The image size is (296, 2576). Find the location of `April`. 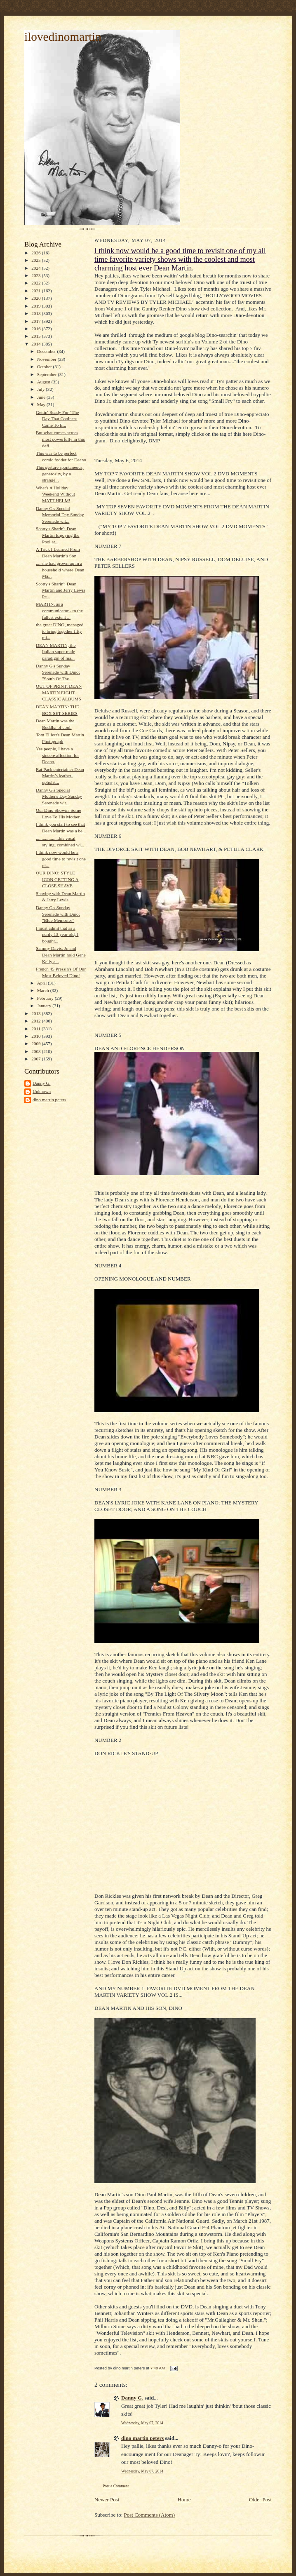

April is located at coordinates (42, 982).